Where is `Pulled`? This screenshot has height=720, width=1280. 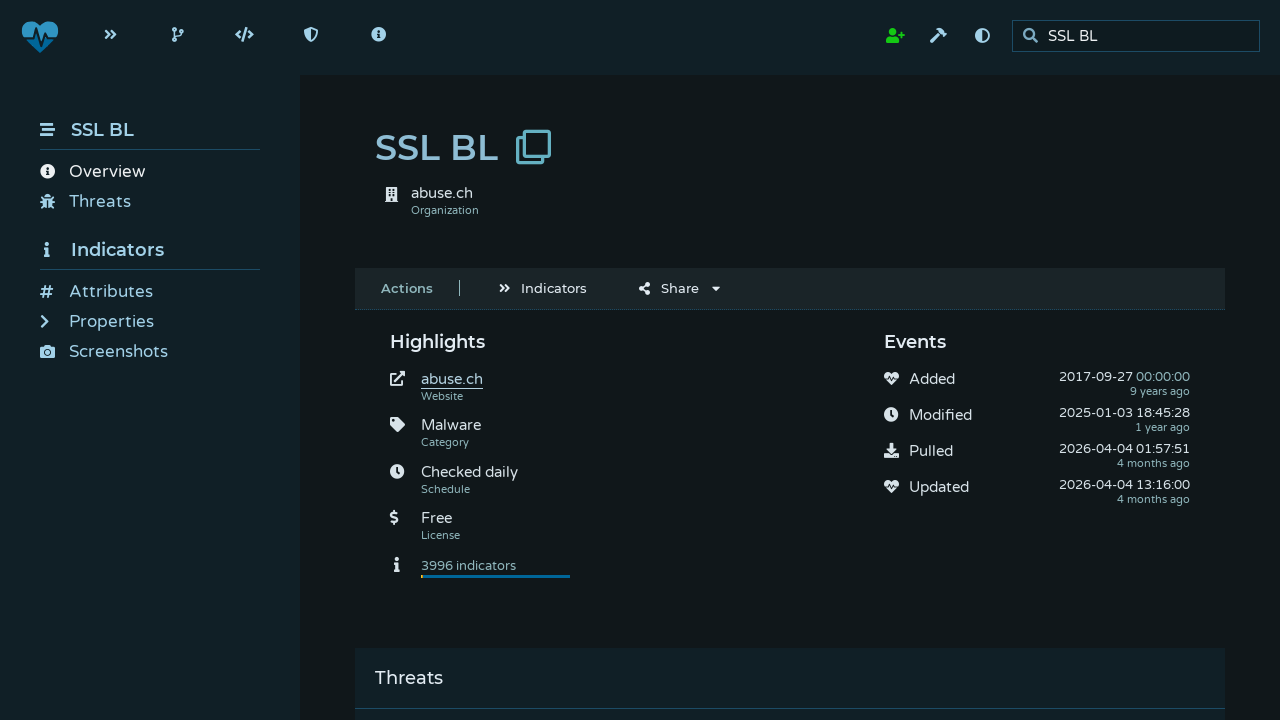
Pulled is located at coordinates (931, 451).